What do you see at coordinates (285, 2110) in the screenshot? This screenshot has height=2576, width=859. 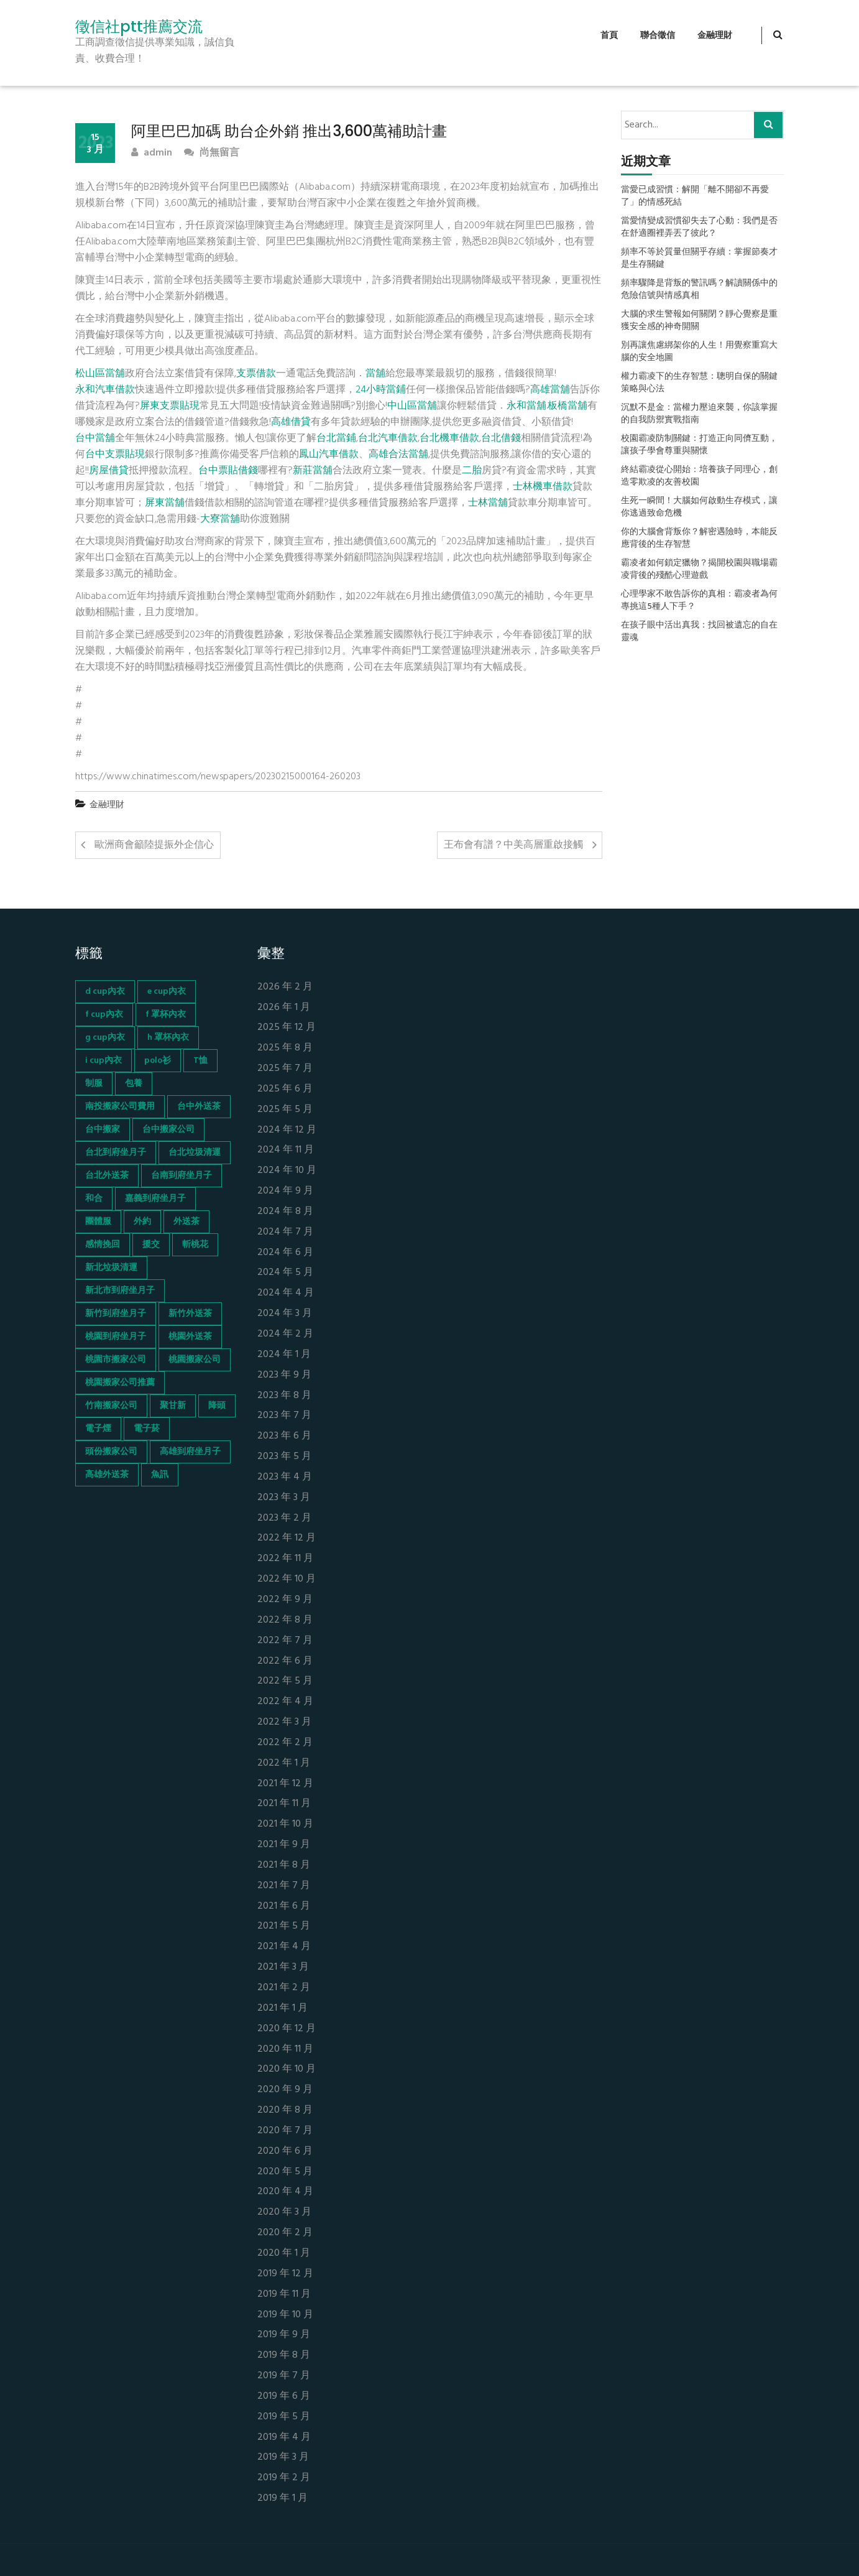 I see `2020 年 8 月` at bounding box center [285, 2110].